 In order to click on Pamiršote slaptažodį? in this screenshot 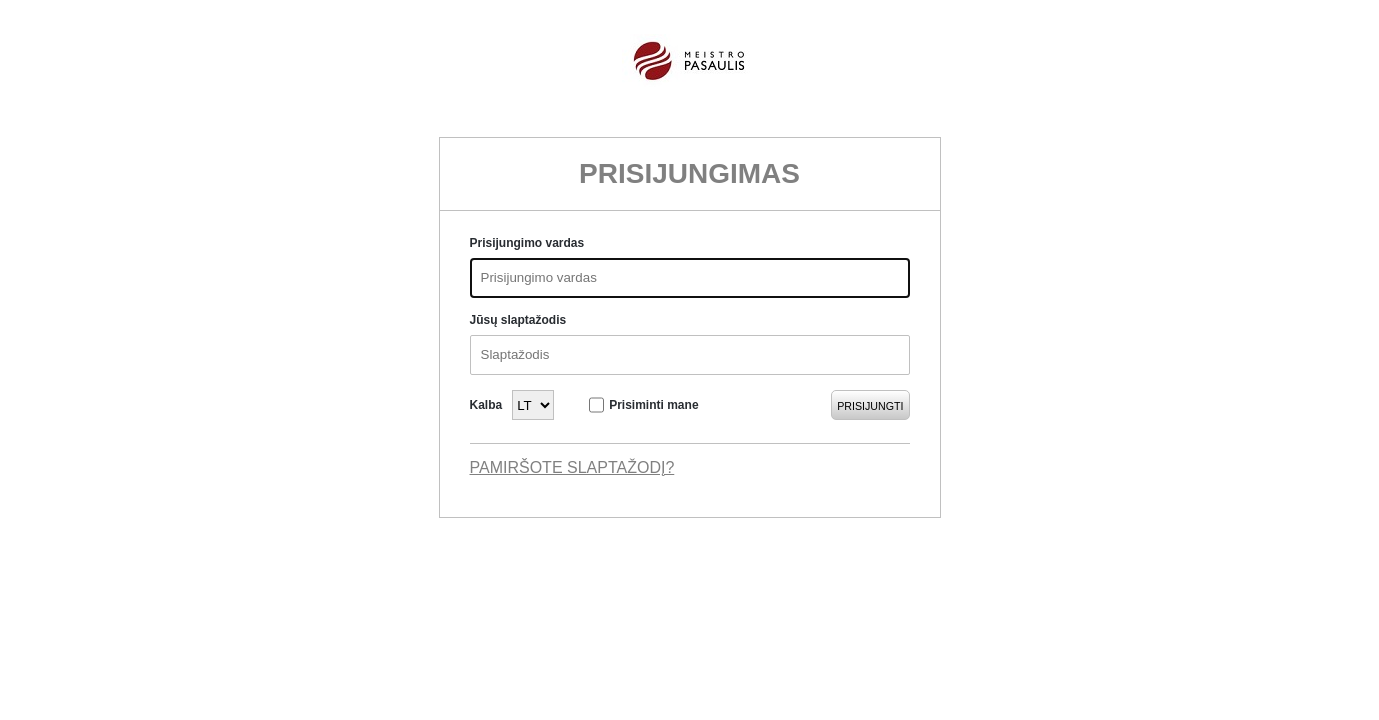, I will do `click(572, 467)`.